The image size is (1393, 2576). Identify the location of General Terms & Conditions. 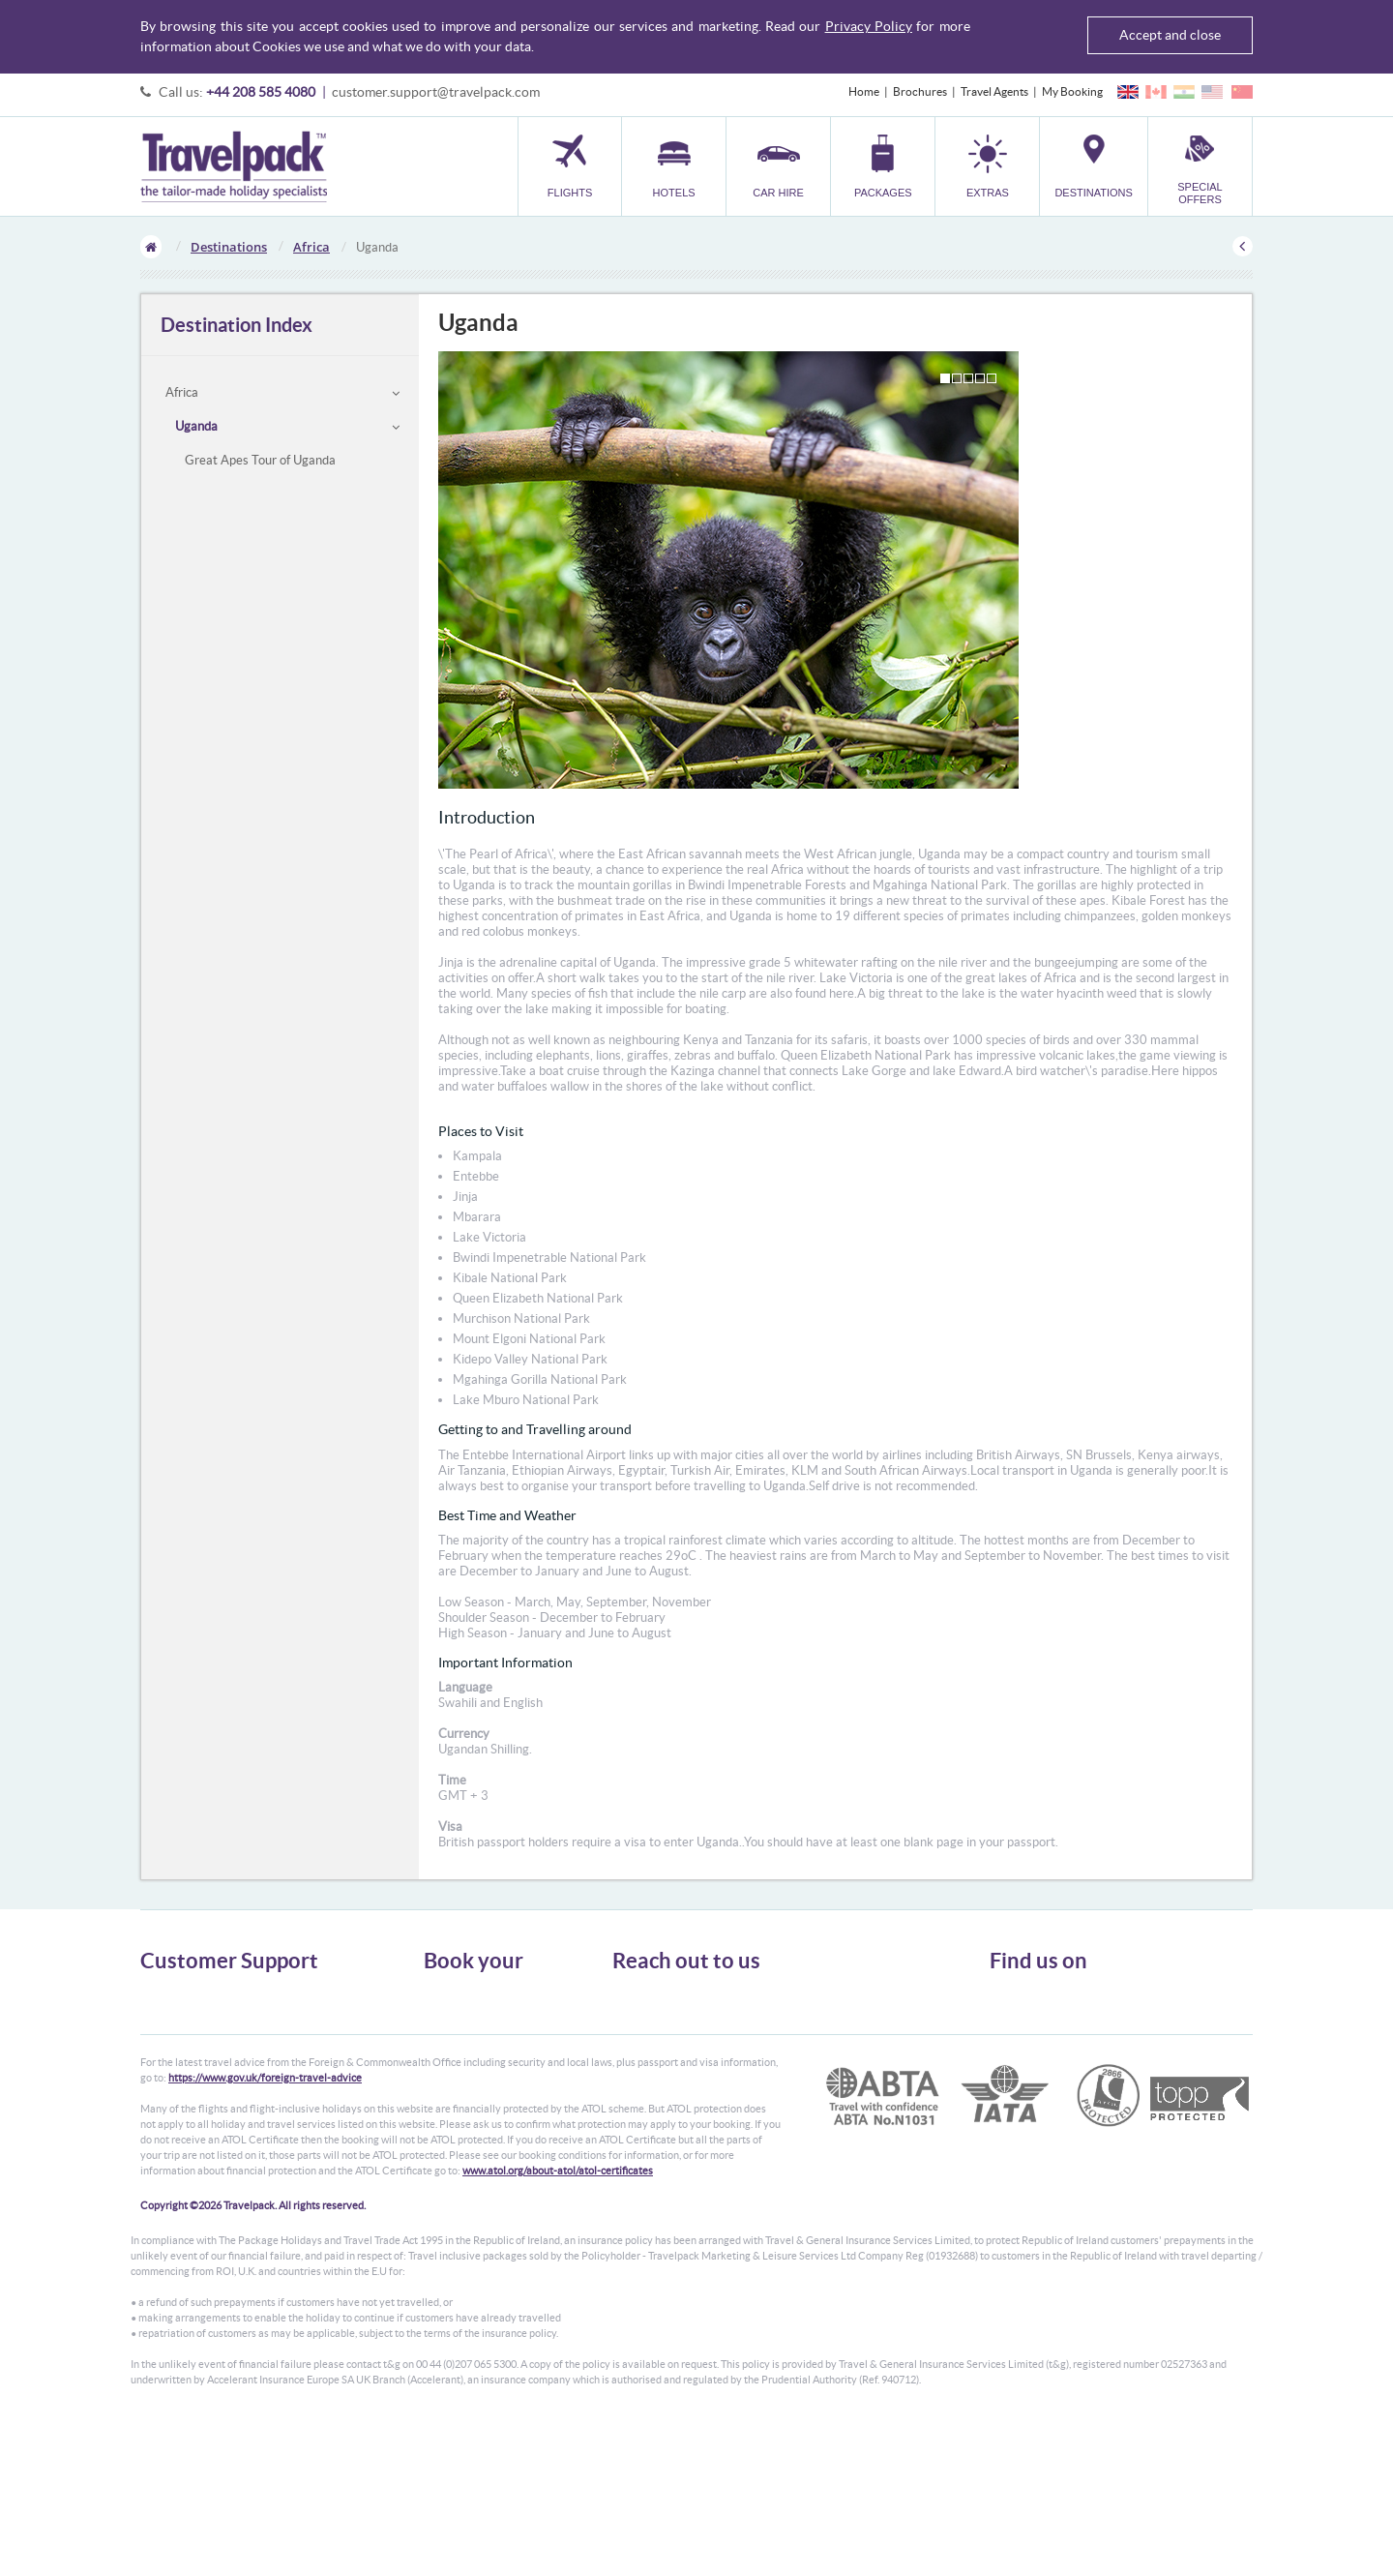
(211, 2011).